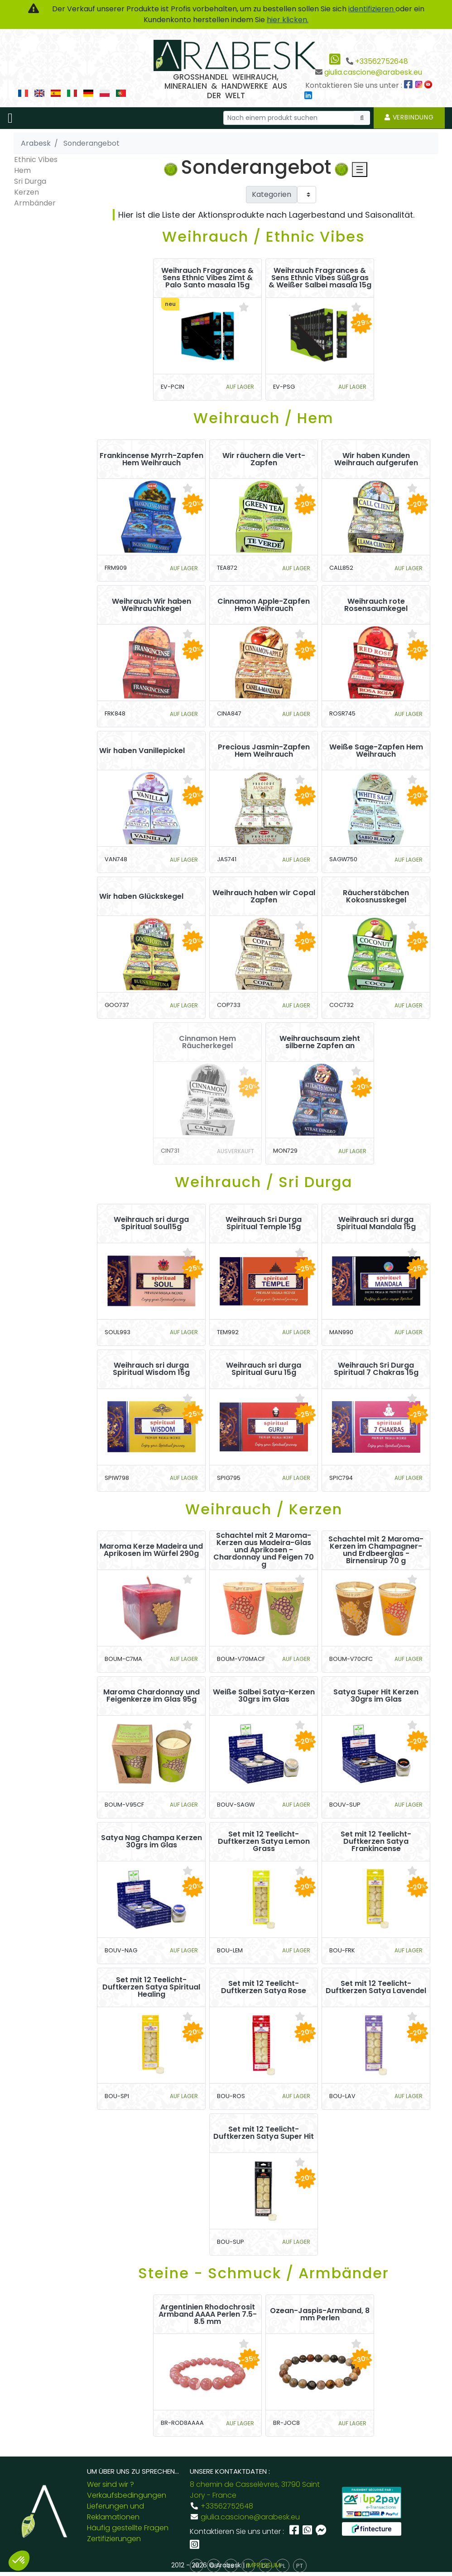 This screenshot has width=452, height=2576. Describe the element at coordinates (375, 1550) in the screenshot. I see `Schachtel mit 2 Maroma-Kerzen im Champagner- und Erdbeerglas - Birnensirup 70 g` at that location.